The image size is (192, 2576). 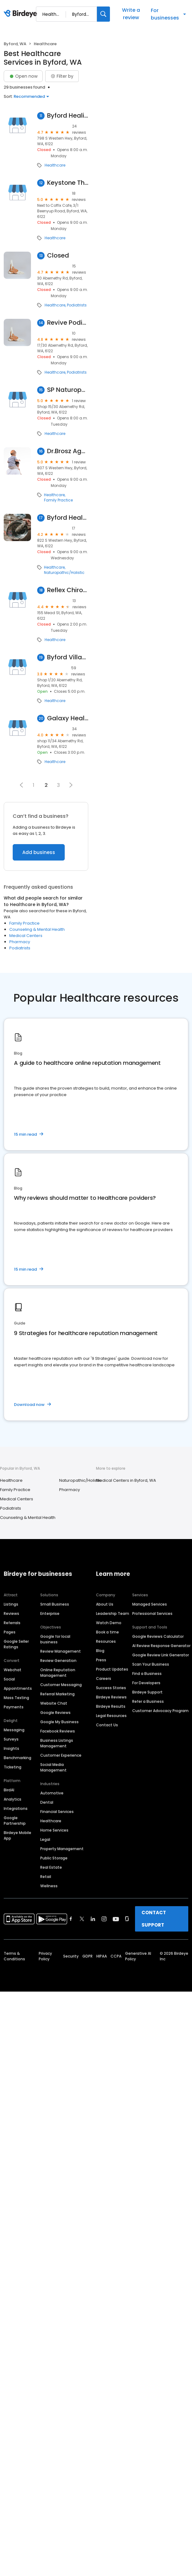 I want to click on Google Seller Ratings, so click(x=16, y=1644).